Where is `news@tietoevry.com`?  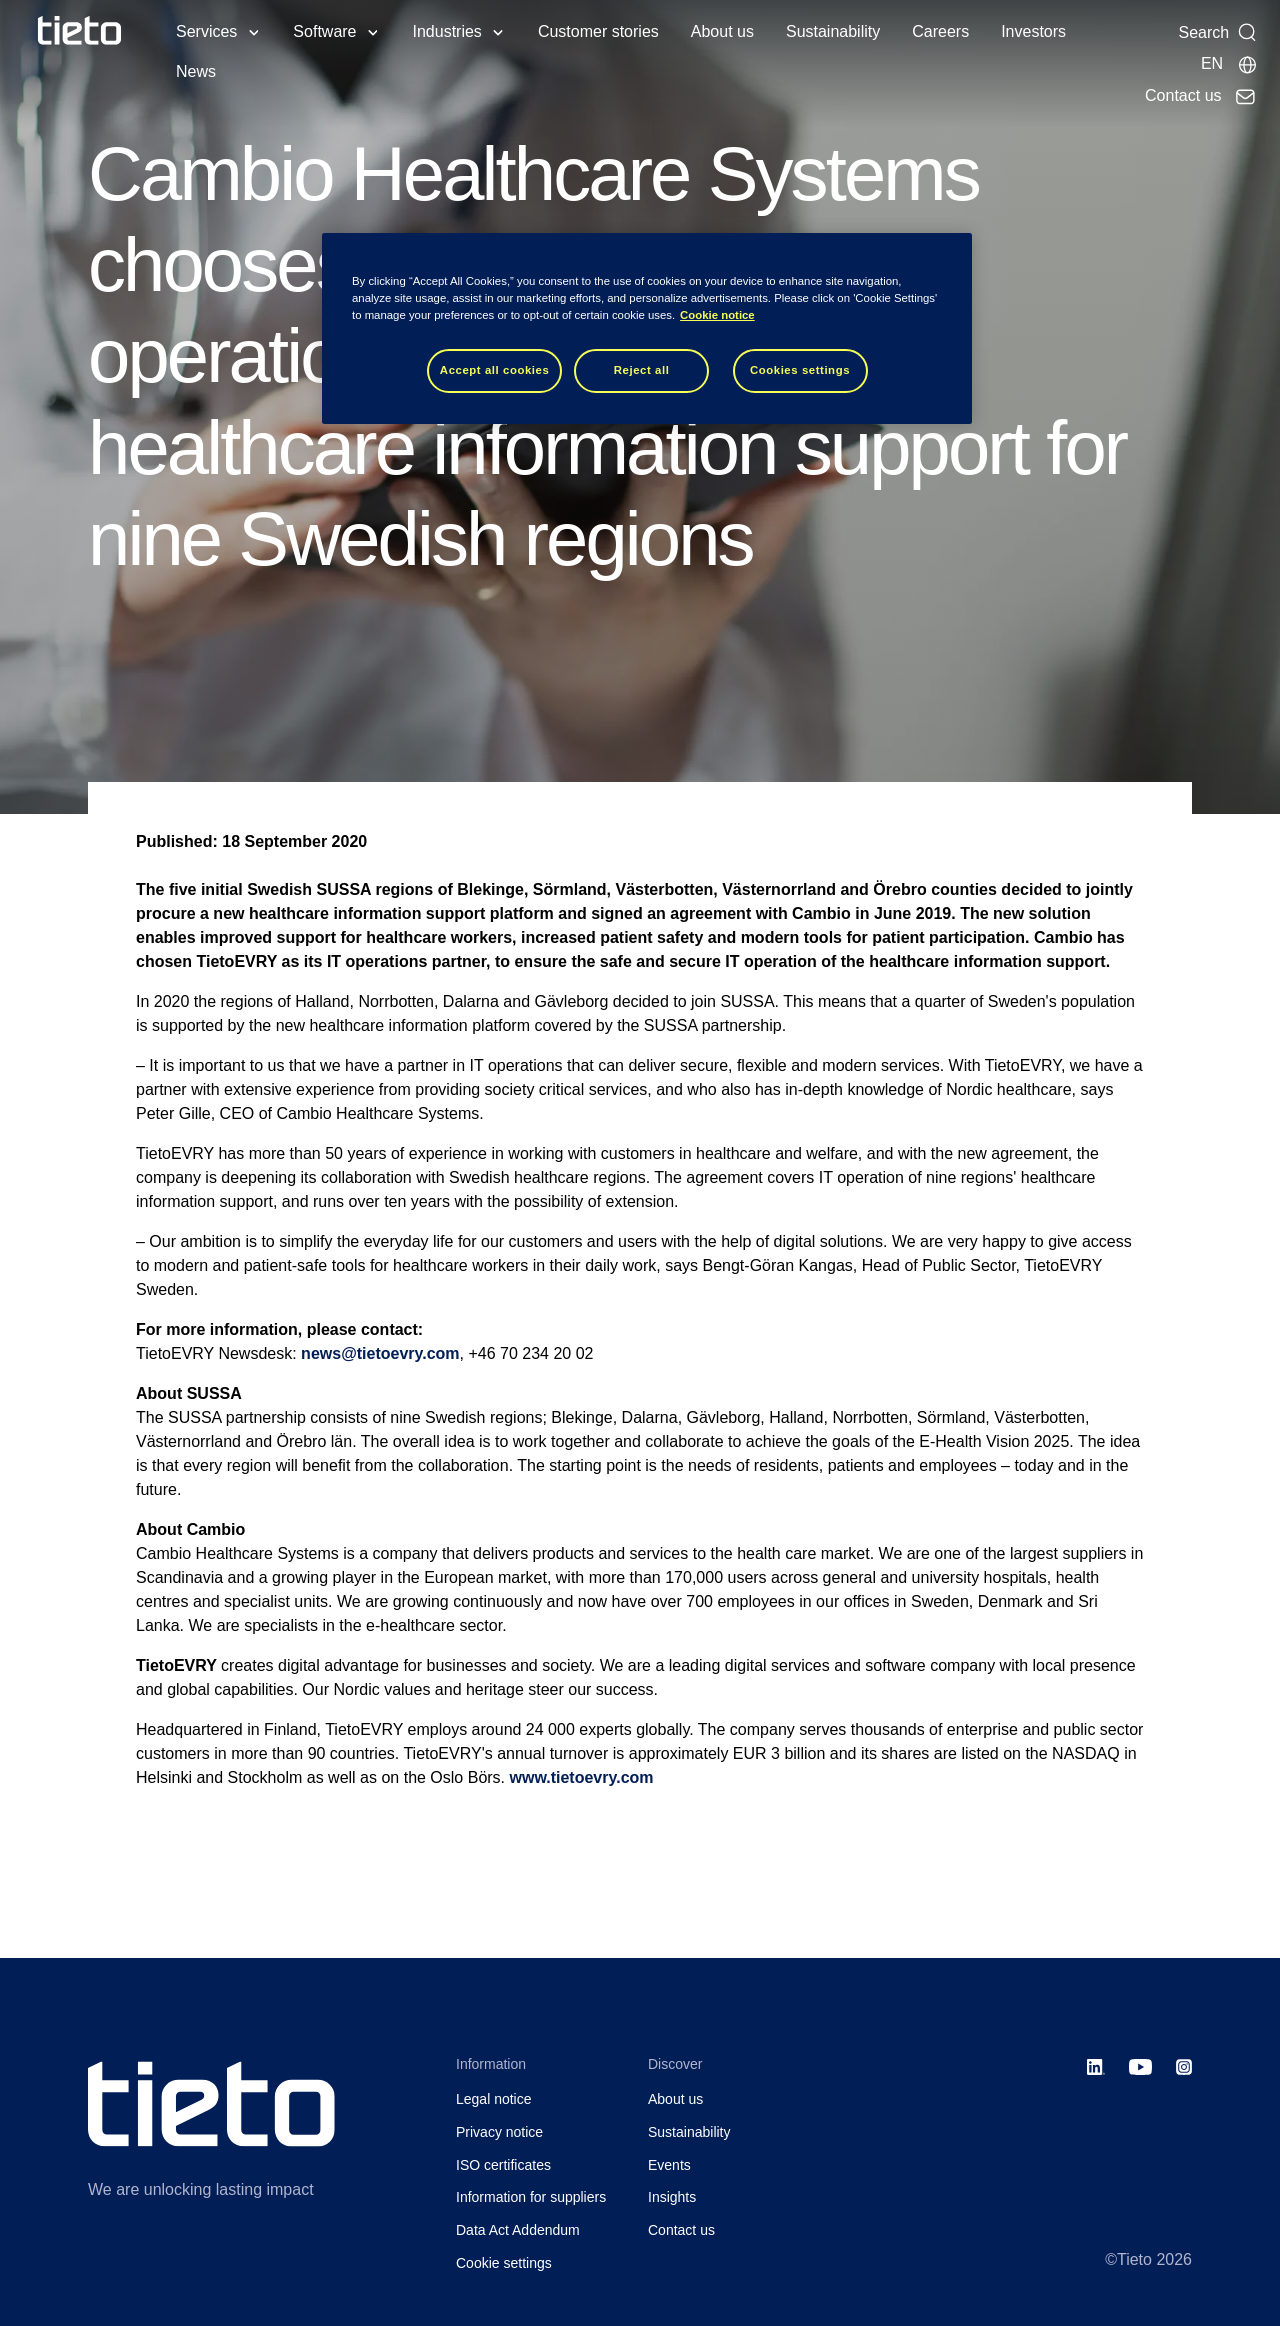
news@tietoevry.com is located at coordinates (380, 1353).